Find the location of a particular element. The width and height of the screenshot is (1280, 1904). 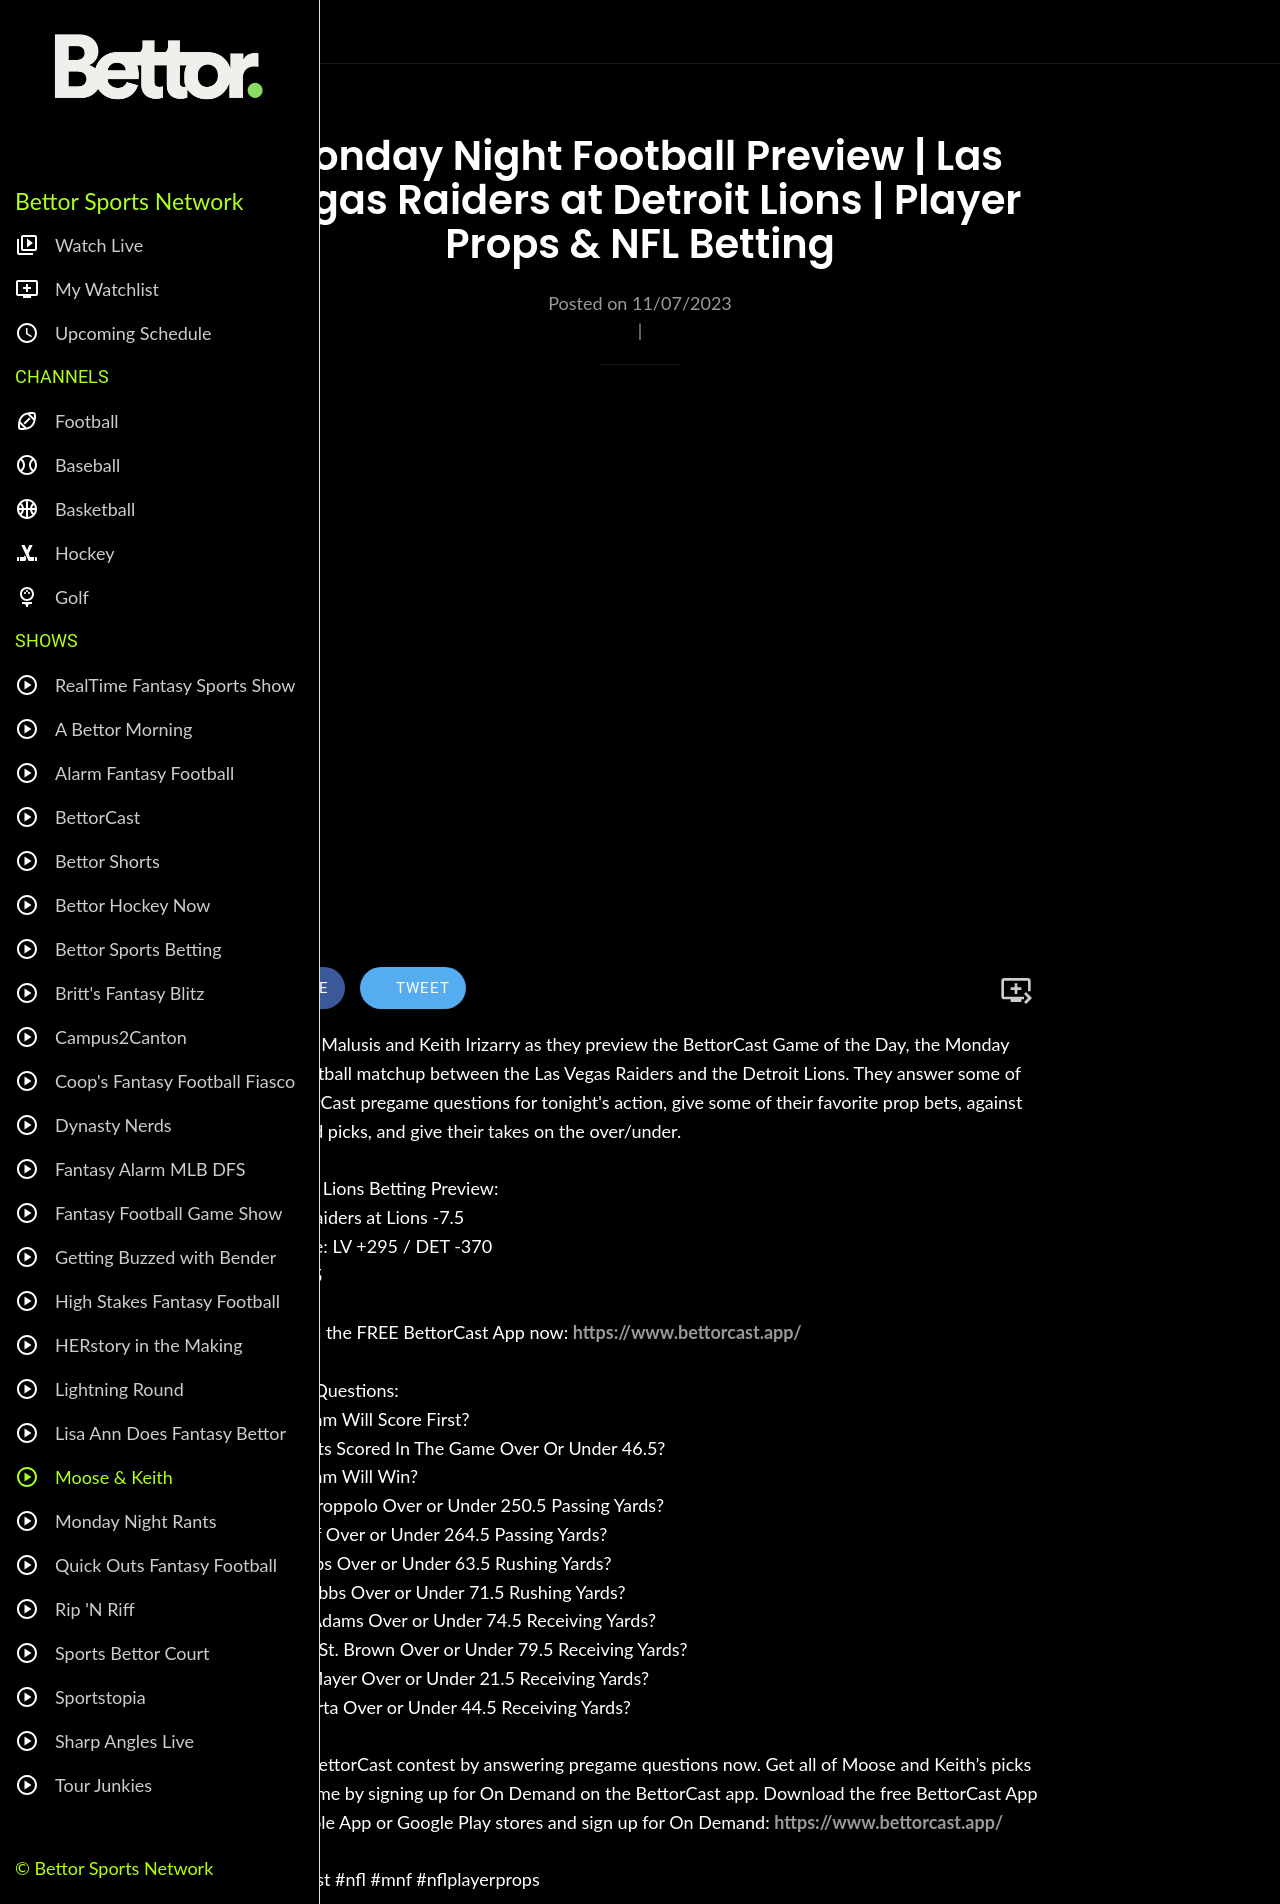

[Add to bookmarks] is located at coordinates (1016, 990).